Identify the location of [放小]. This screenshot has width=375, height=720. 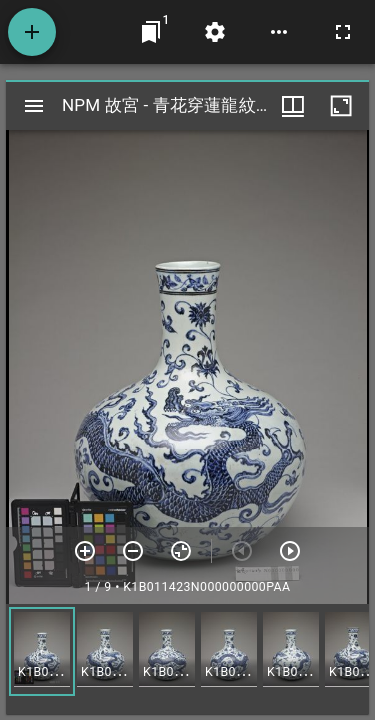
(133, 551).